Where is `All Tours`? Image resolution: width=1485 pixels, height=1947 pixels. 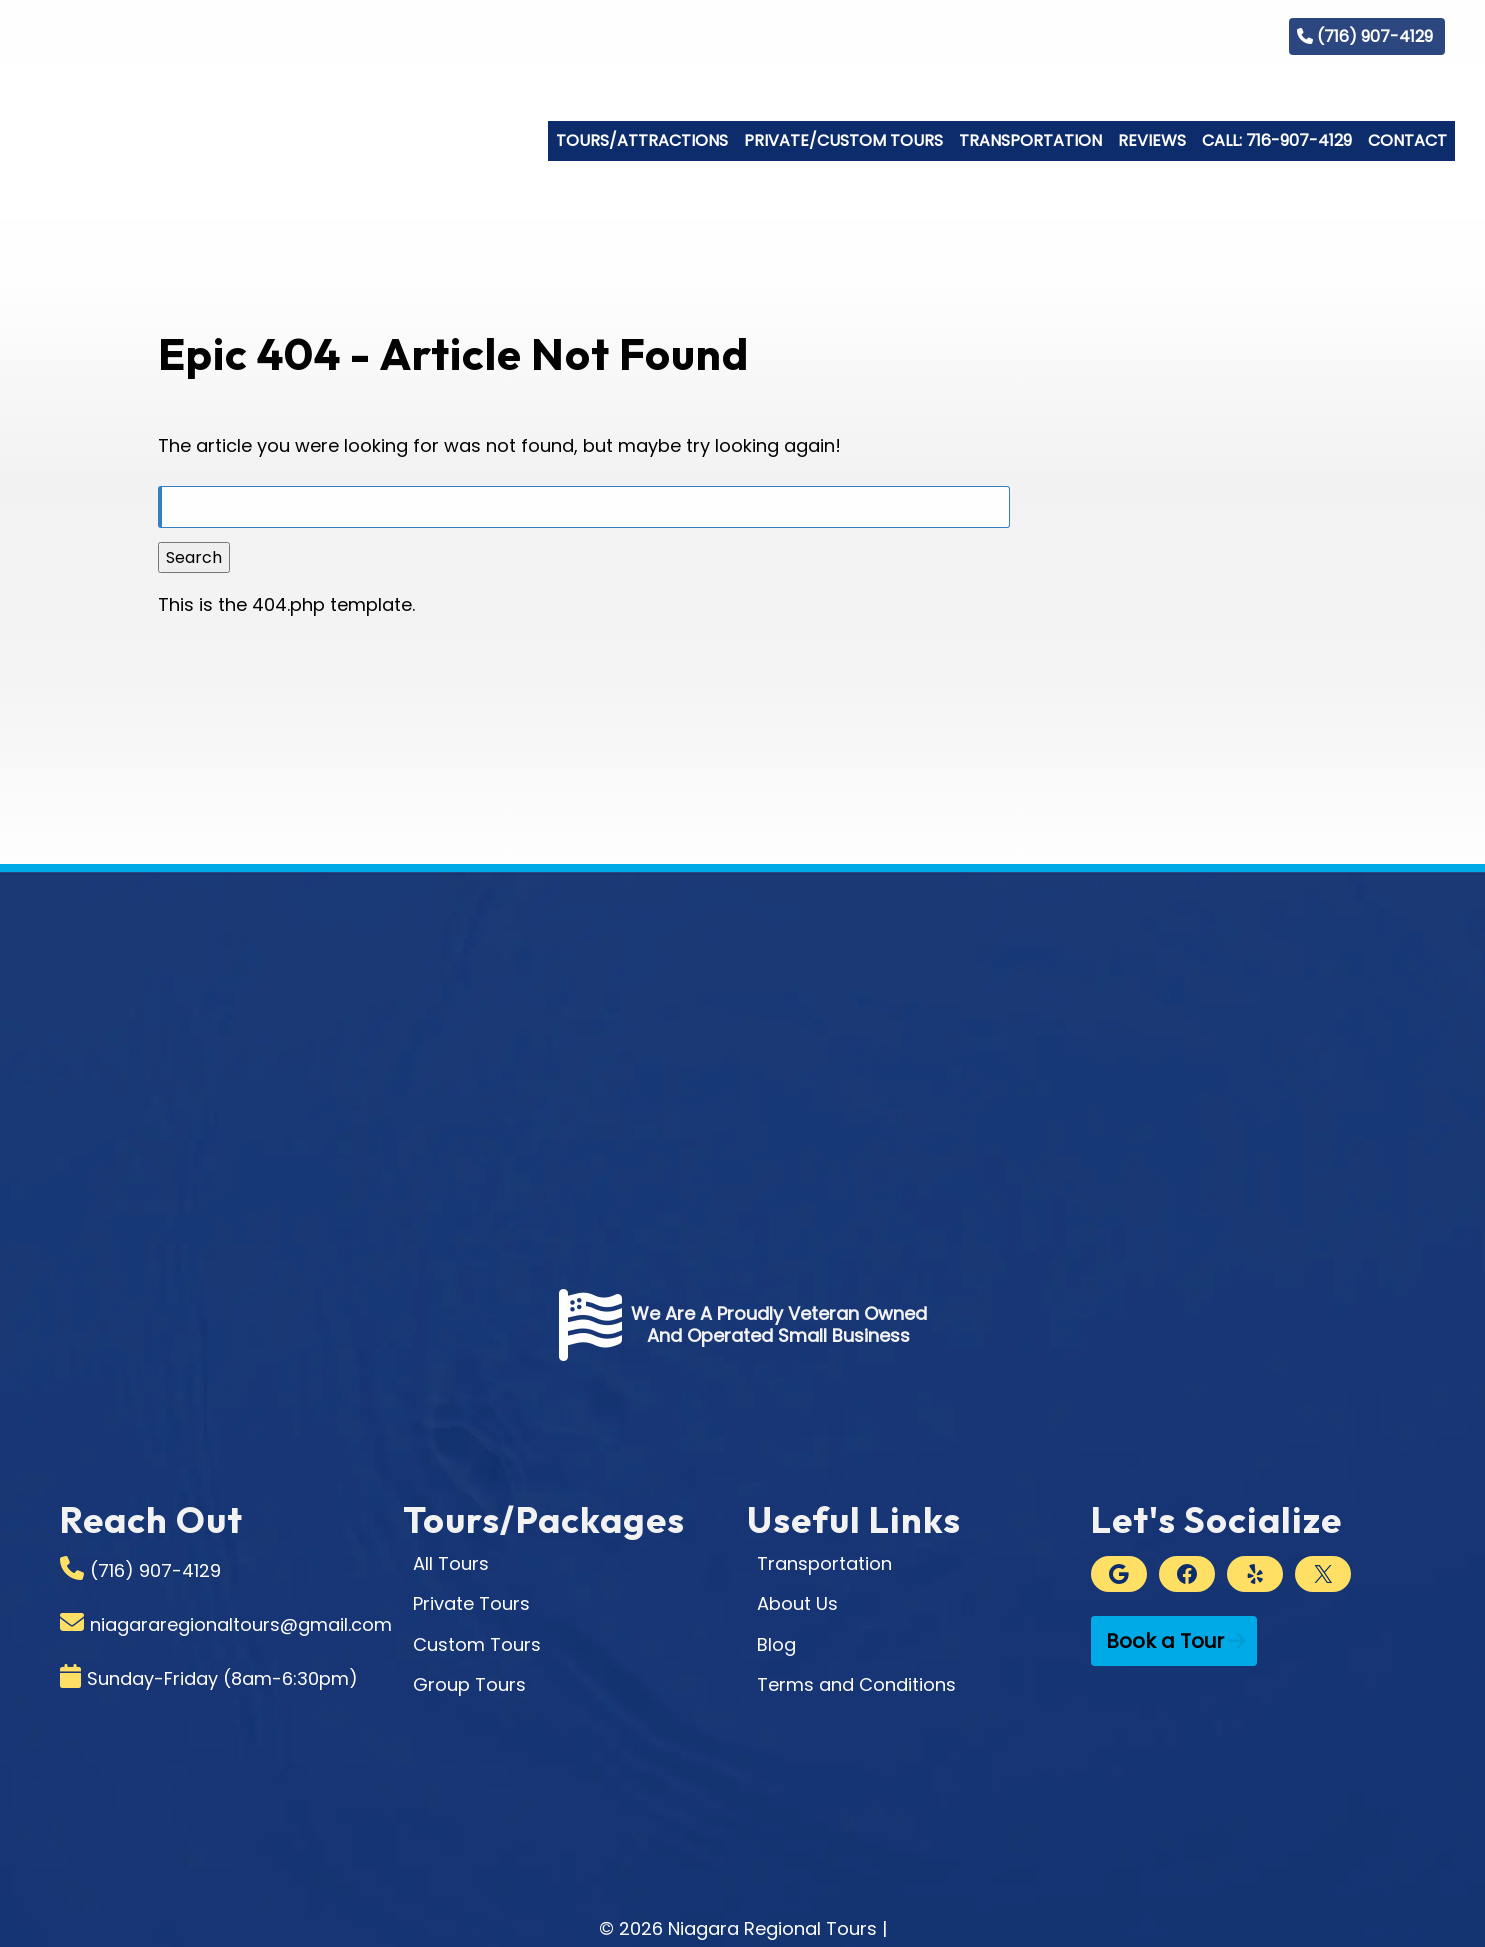
All Tours is located at coordinates (451, 1563).